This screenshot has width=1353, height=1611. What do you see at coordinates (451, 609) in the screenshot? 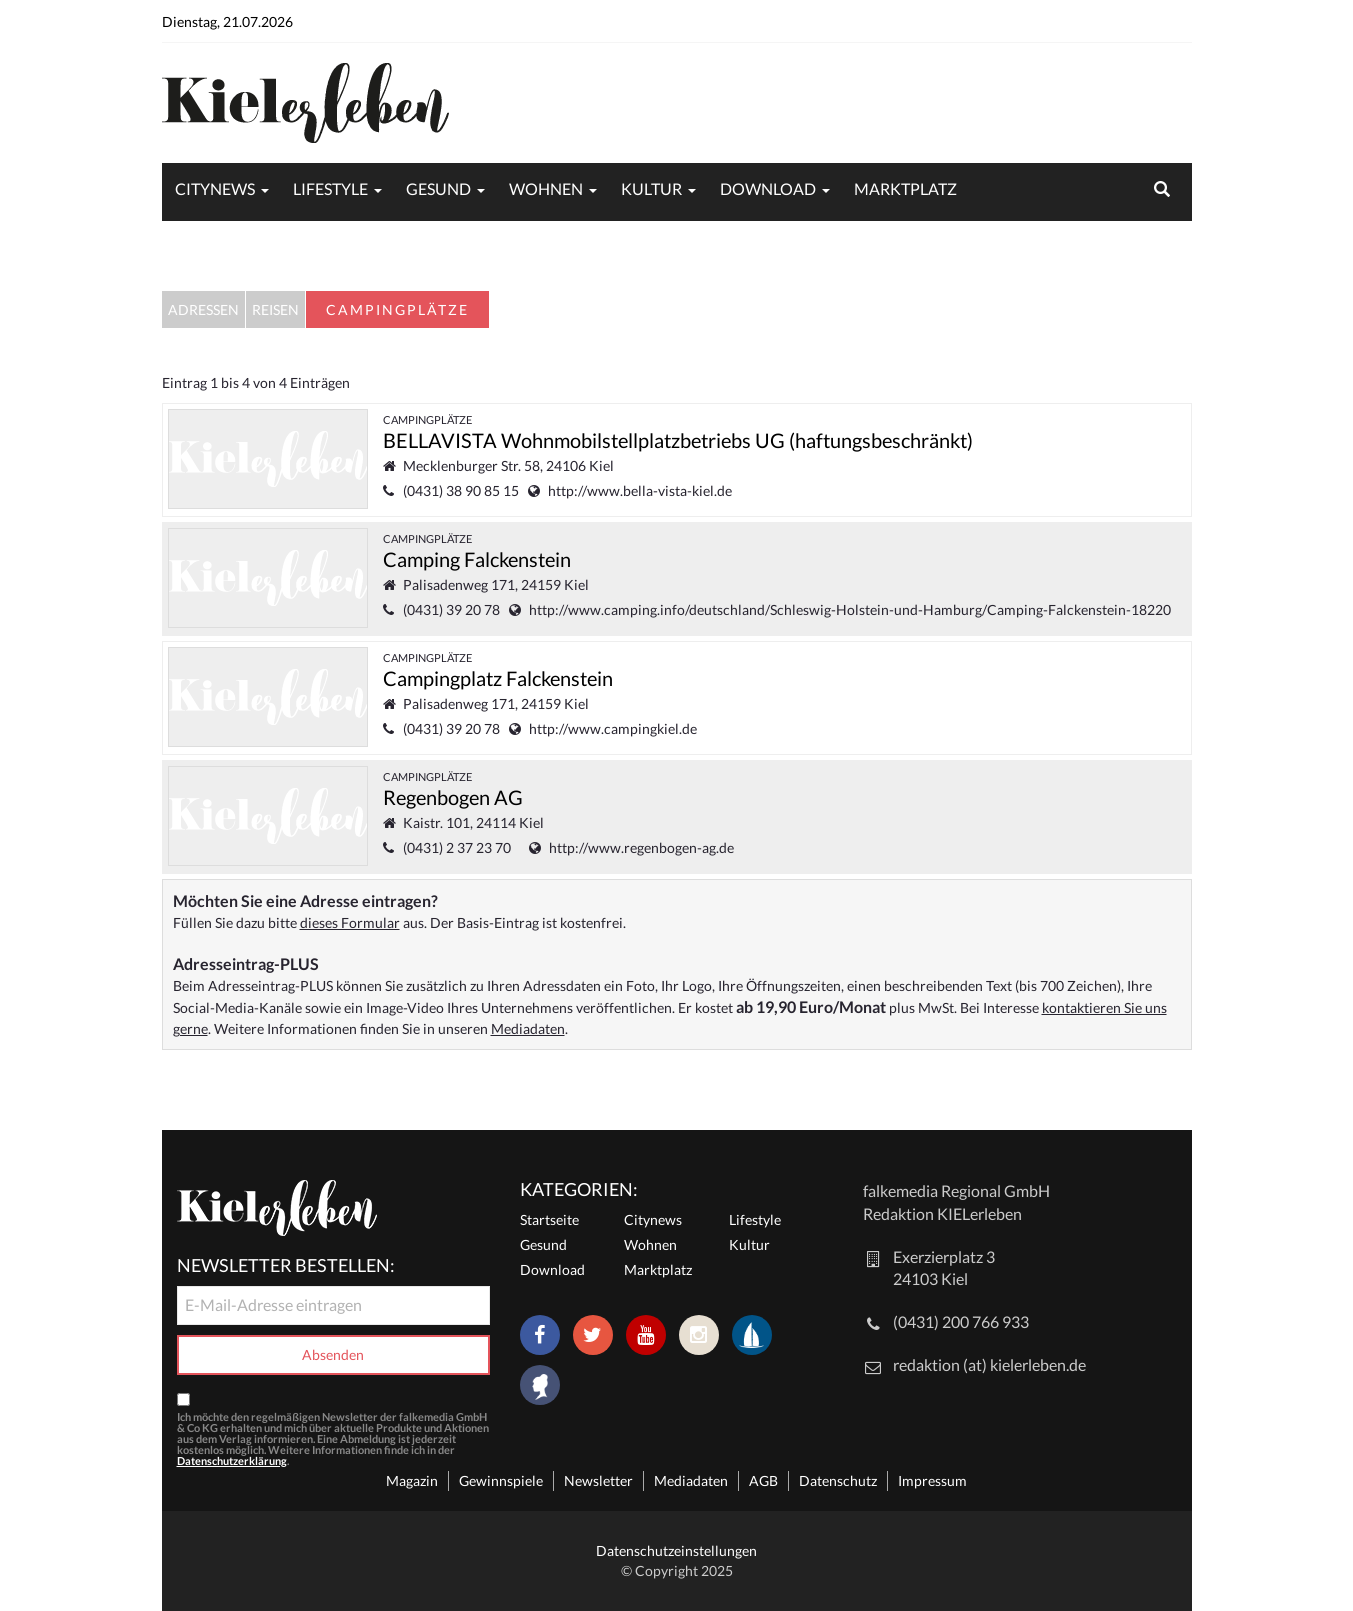
I see `(0431) 39 20 78` at bounding box center [451, 609].